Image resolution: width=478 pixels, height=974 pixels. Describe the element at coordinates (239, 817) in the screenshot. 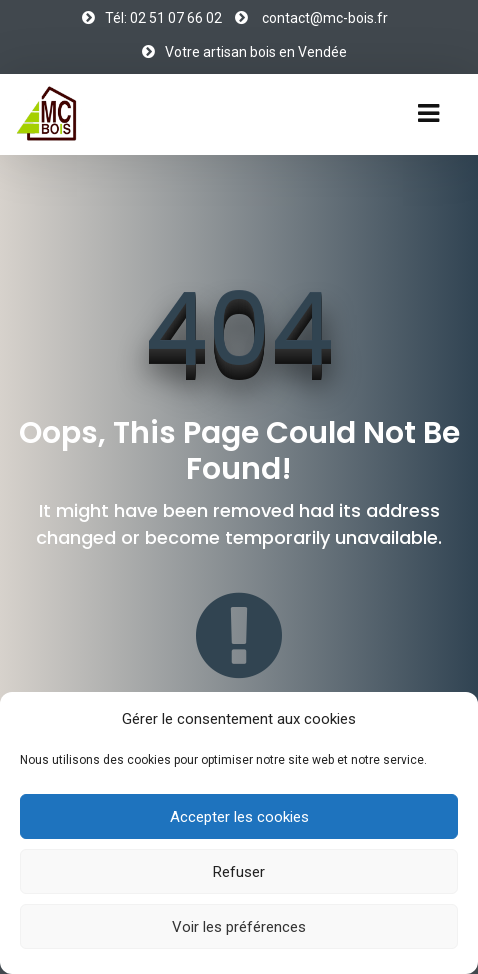

I see `Accepter les cookies` at that location.